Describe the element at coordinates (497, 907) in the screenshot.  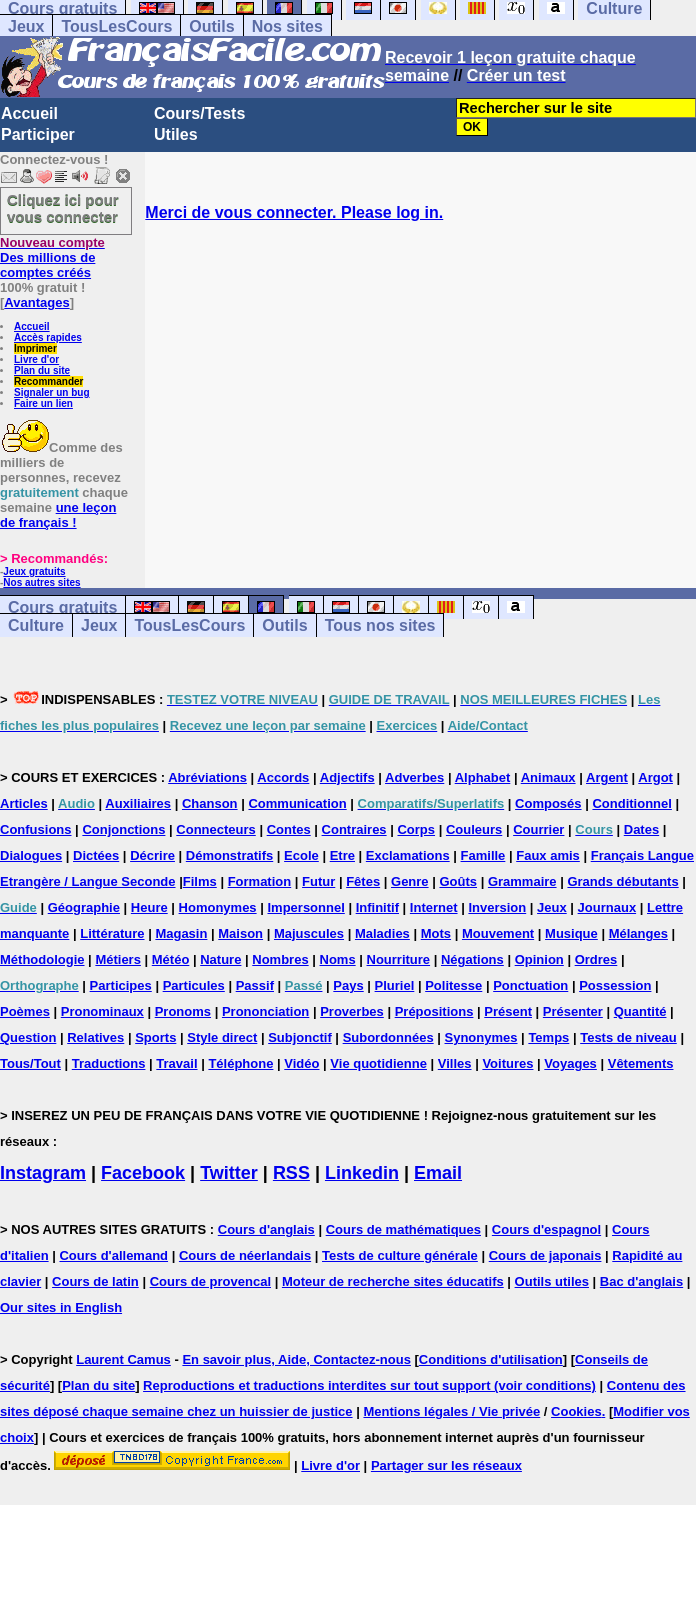
I see `Inversion` at that location.